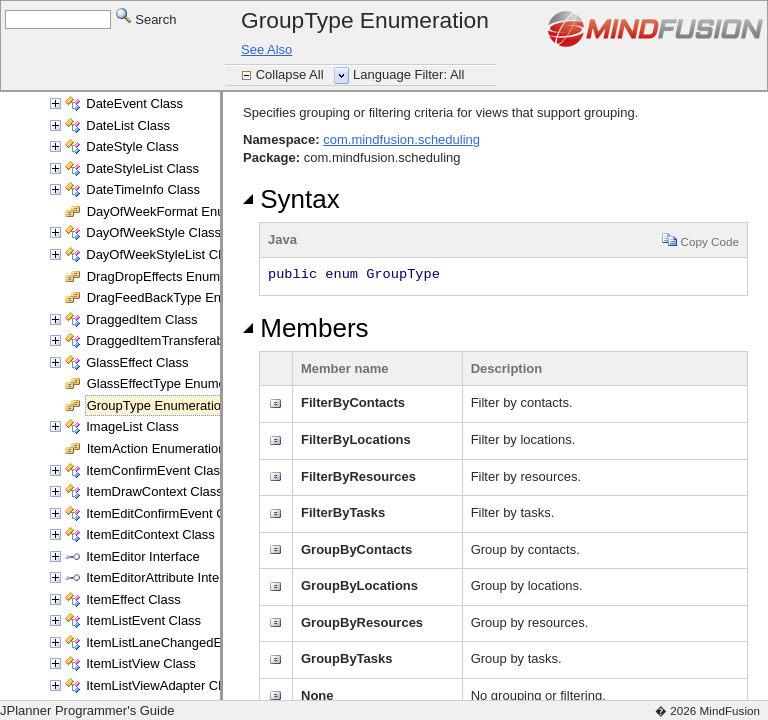  What do you see at coordinates (306, 328) in the screenshot?
I see `Members` at bounding box center [306, 328].